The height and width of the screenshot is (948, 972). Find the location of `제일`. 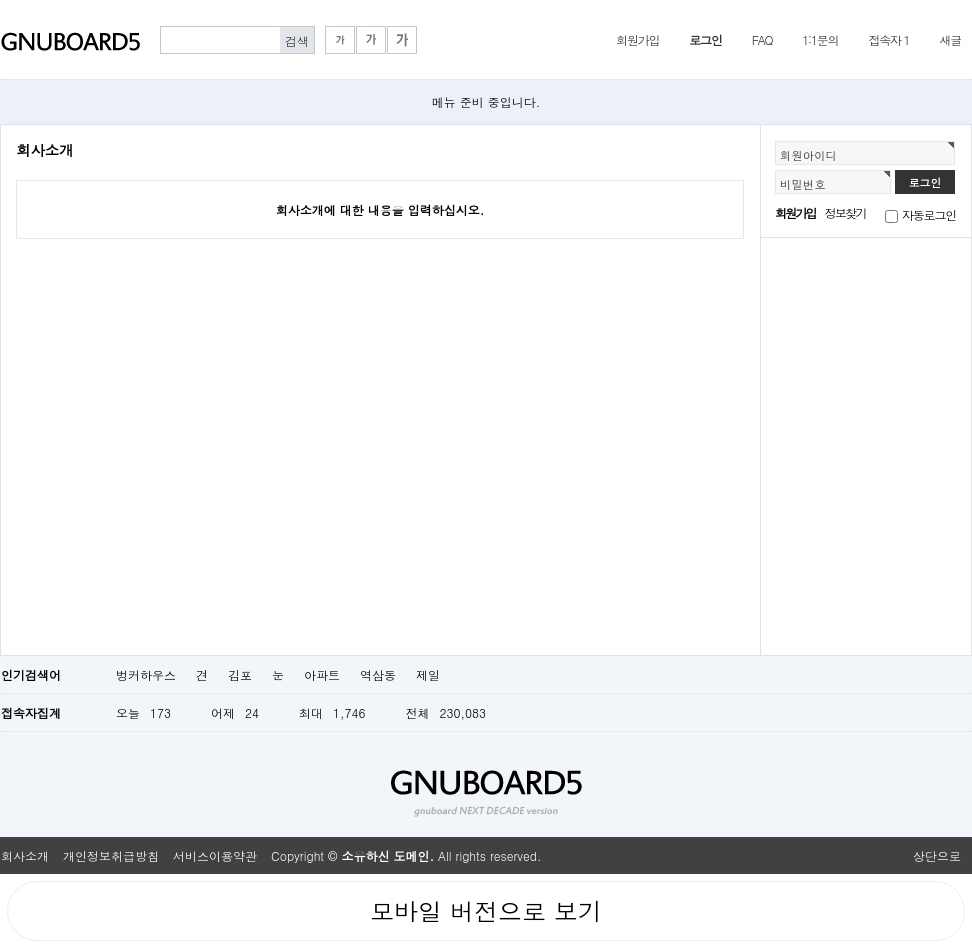

제일 is located at coordinates (428, 674).